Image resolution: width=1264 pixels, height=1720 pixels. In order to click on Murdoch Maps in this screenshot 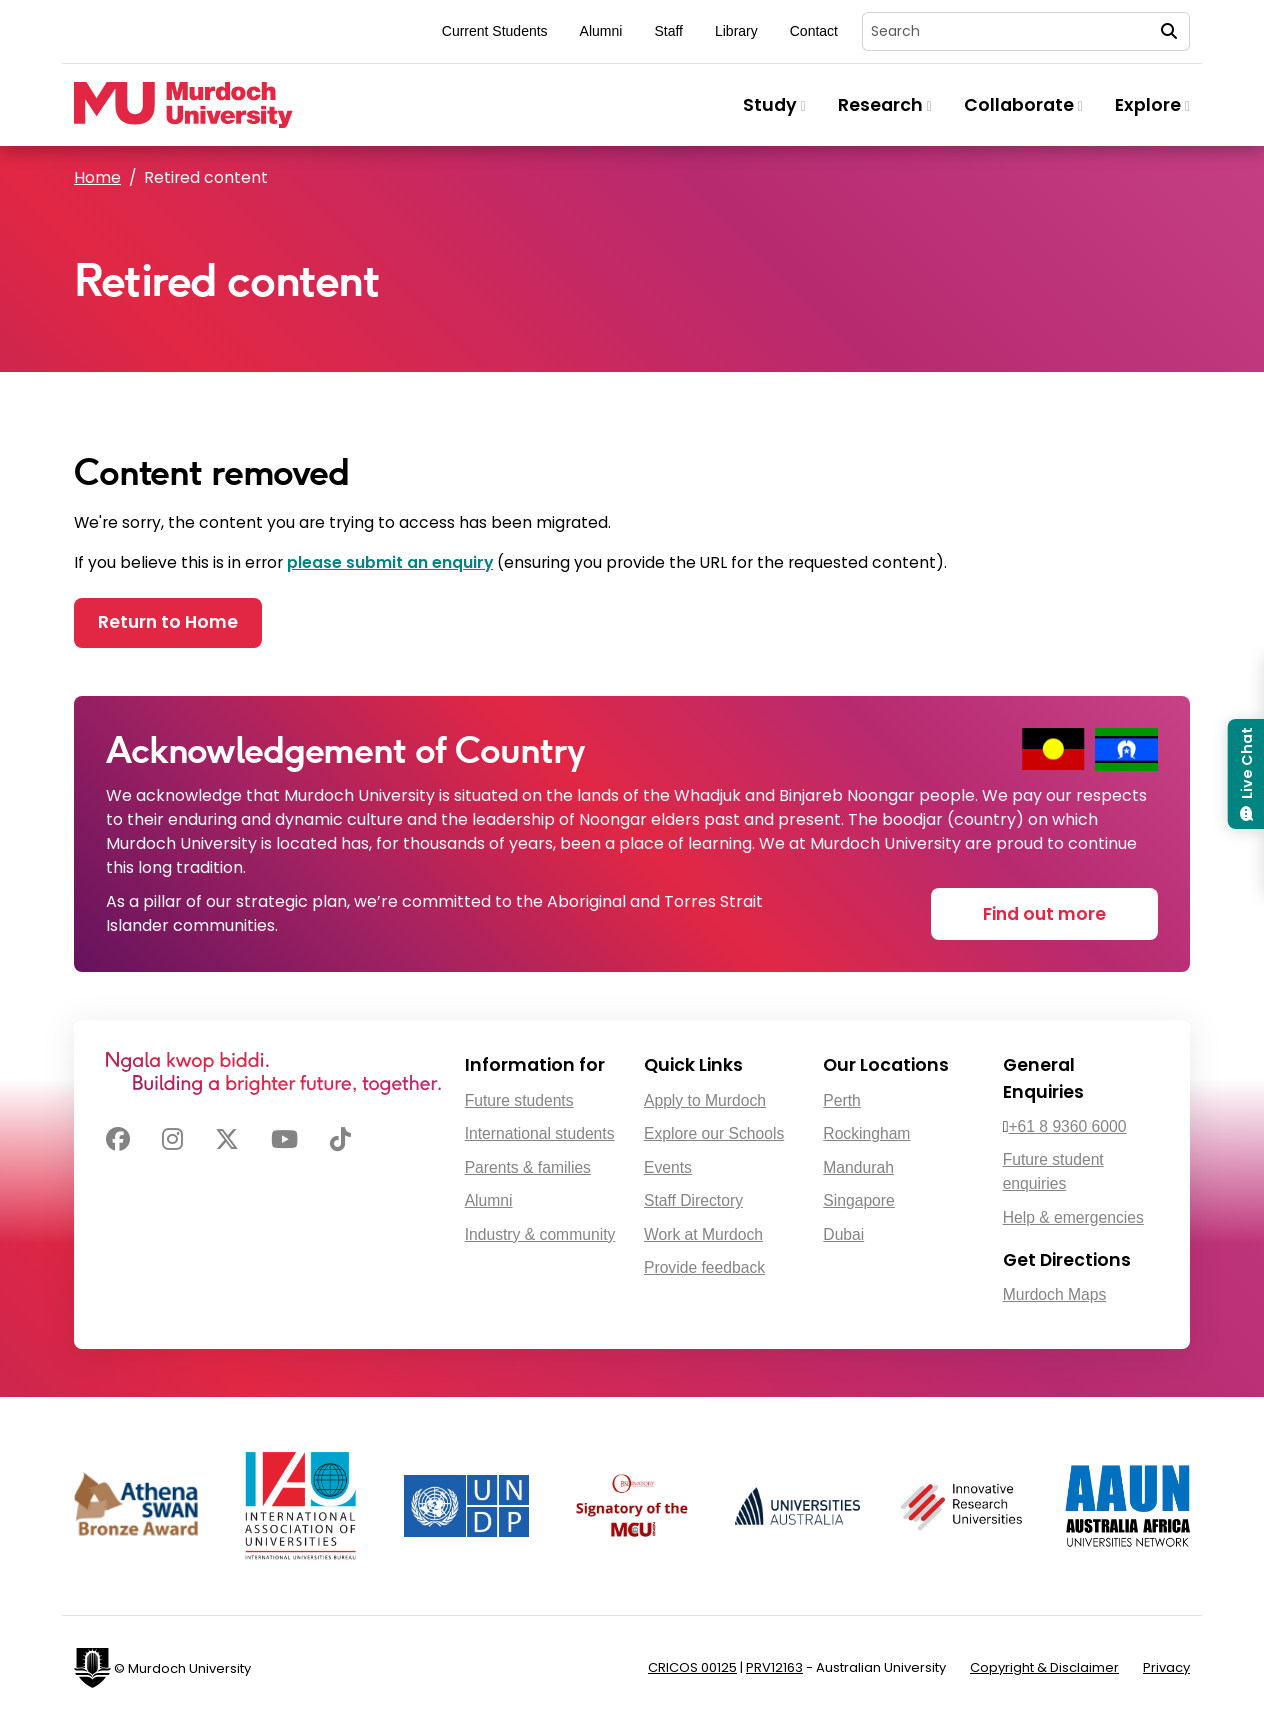, I will do `click(1055, 1294)`.